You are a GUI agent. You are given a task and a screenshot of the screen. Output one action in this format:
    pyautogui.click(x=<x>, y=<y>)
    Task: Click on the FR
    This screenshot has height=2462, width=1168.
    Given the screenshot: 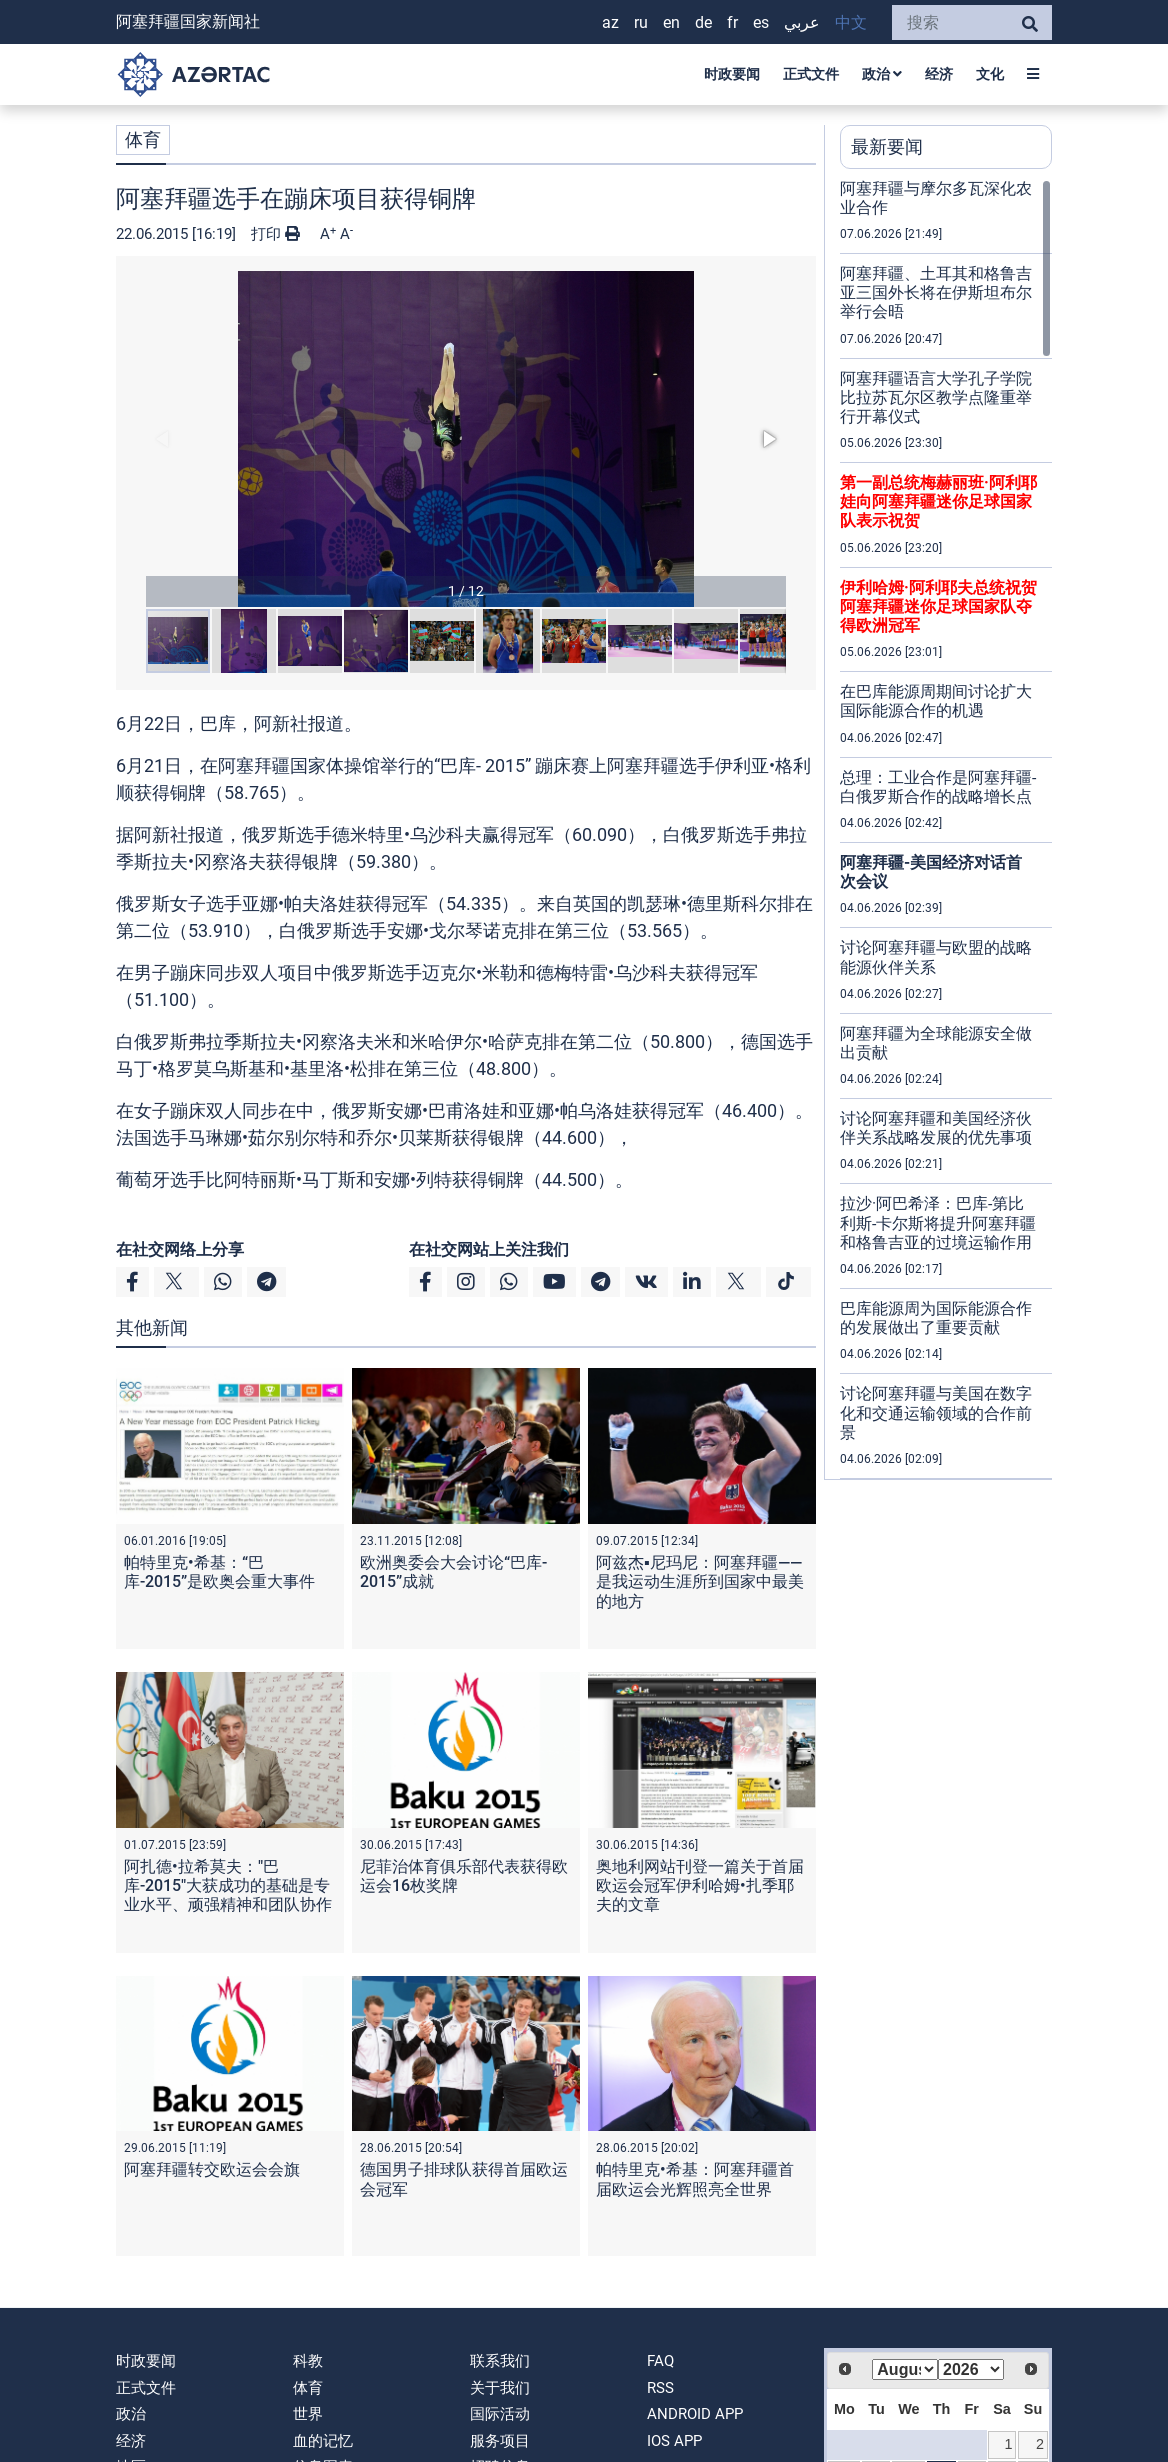 What is the action you would take?
    pyautogui.click(x=732, y=22)
    